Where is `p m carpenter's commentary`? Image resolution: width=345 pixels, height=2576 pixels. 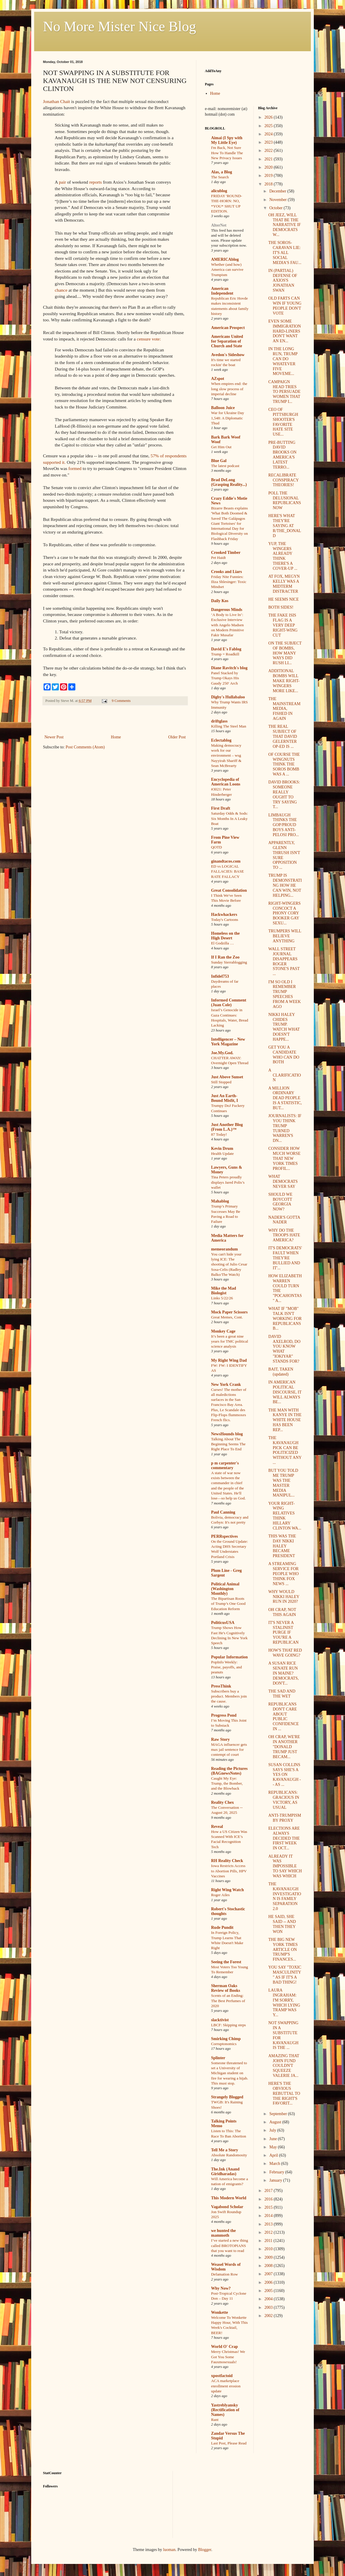
p m carpenter's commentary is located at coordinates (225, 1465).